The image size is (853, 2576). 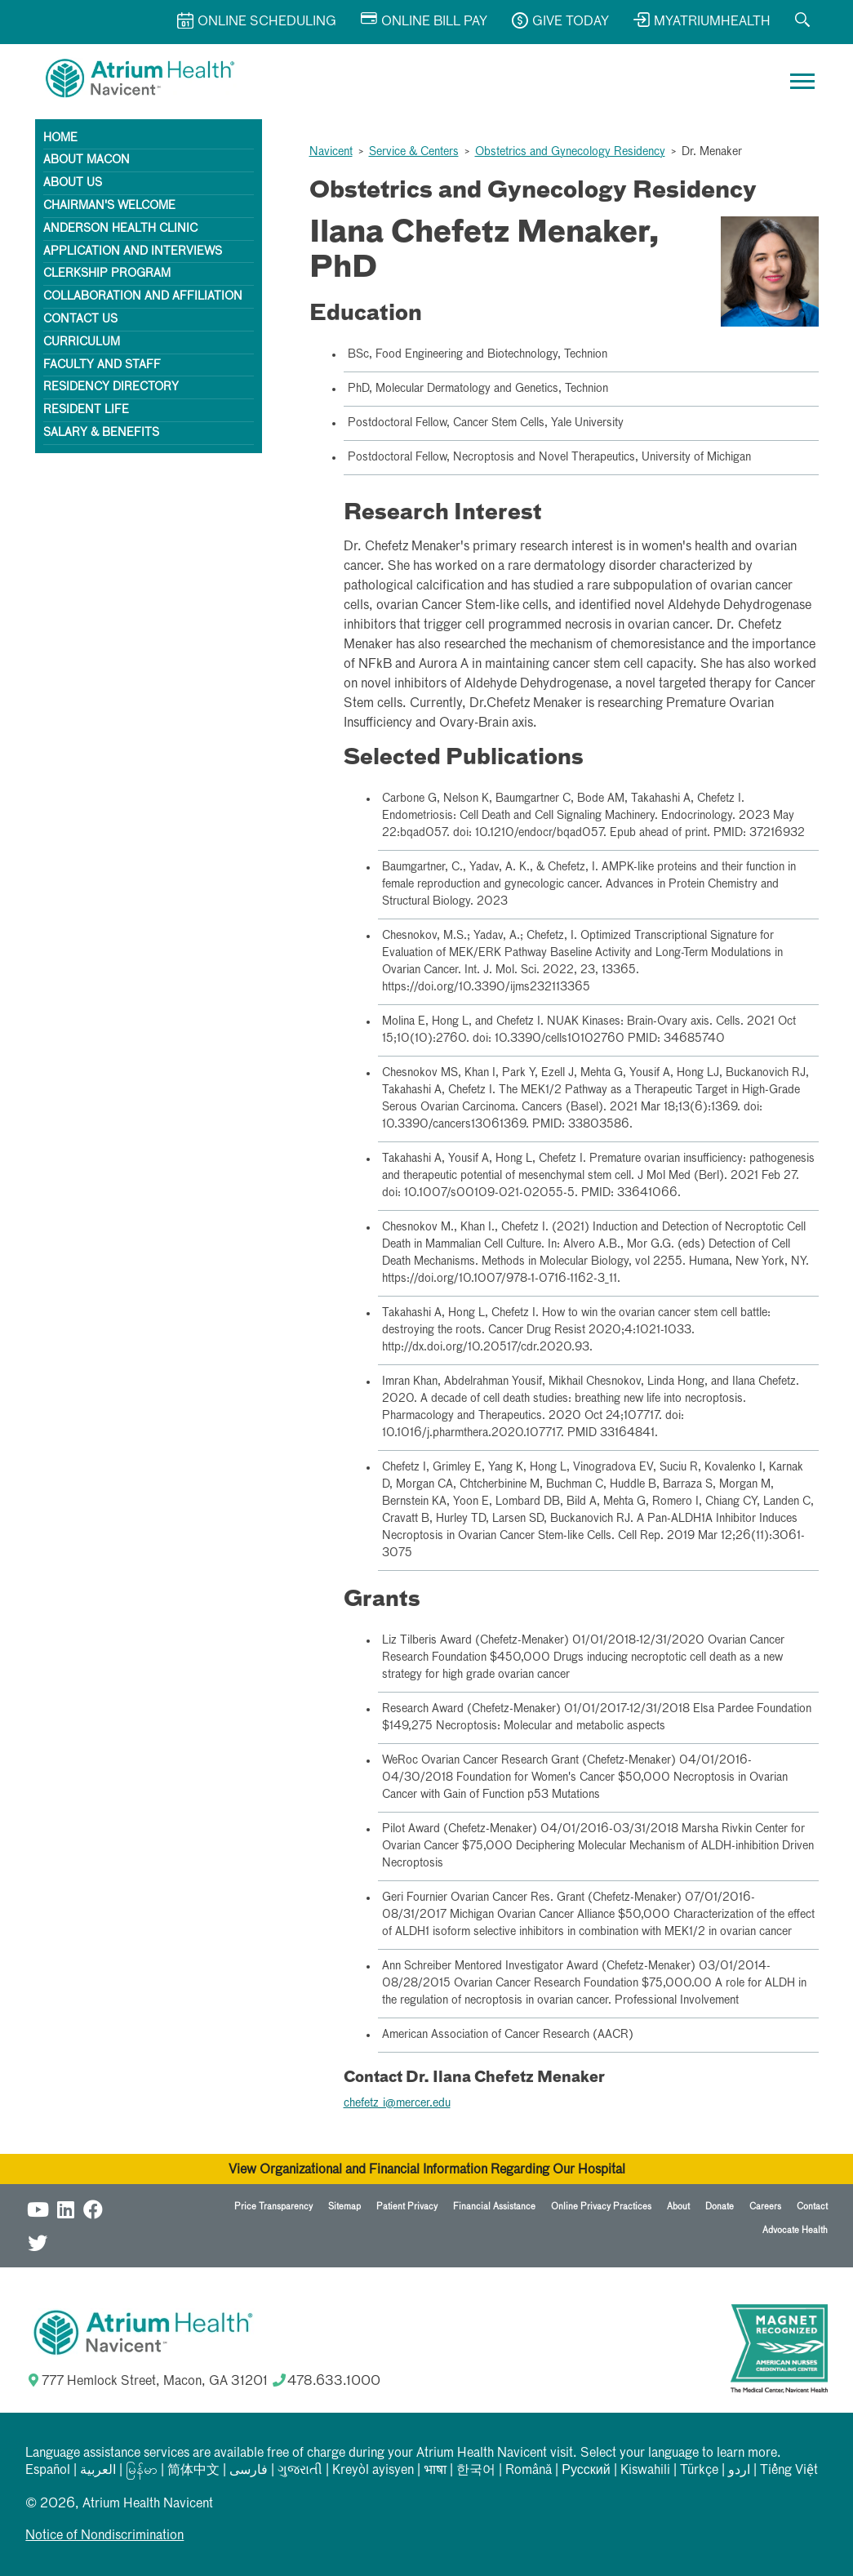 What do you see at coordinates (414, 152) in the screenshot?
I see `Service & Centers` at bounding box center [414, 152].